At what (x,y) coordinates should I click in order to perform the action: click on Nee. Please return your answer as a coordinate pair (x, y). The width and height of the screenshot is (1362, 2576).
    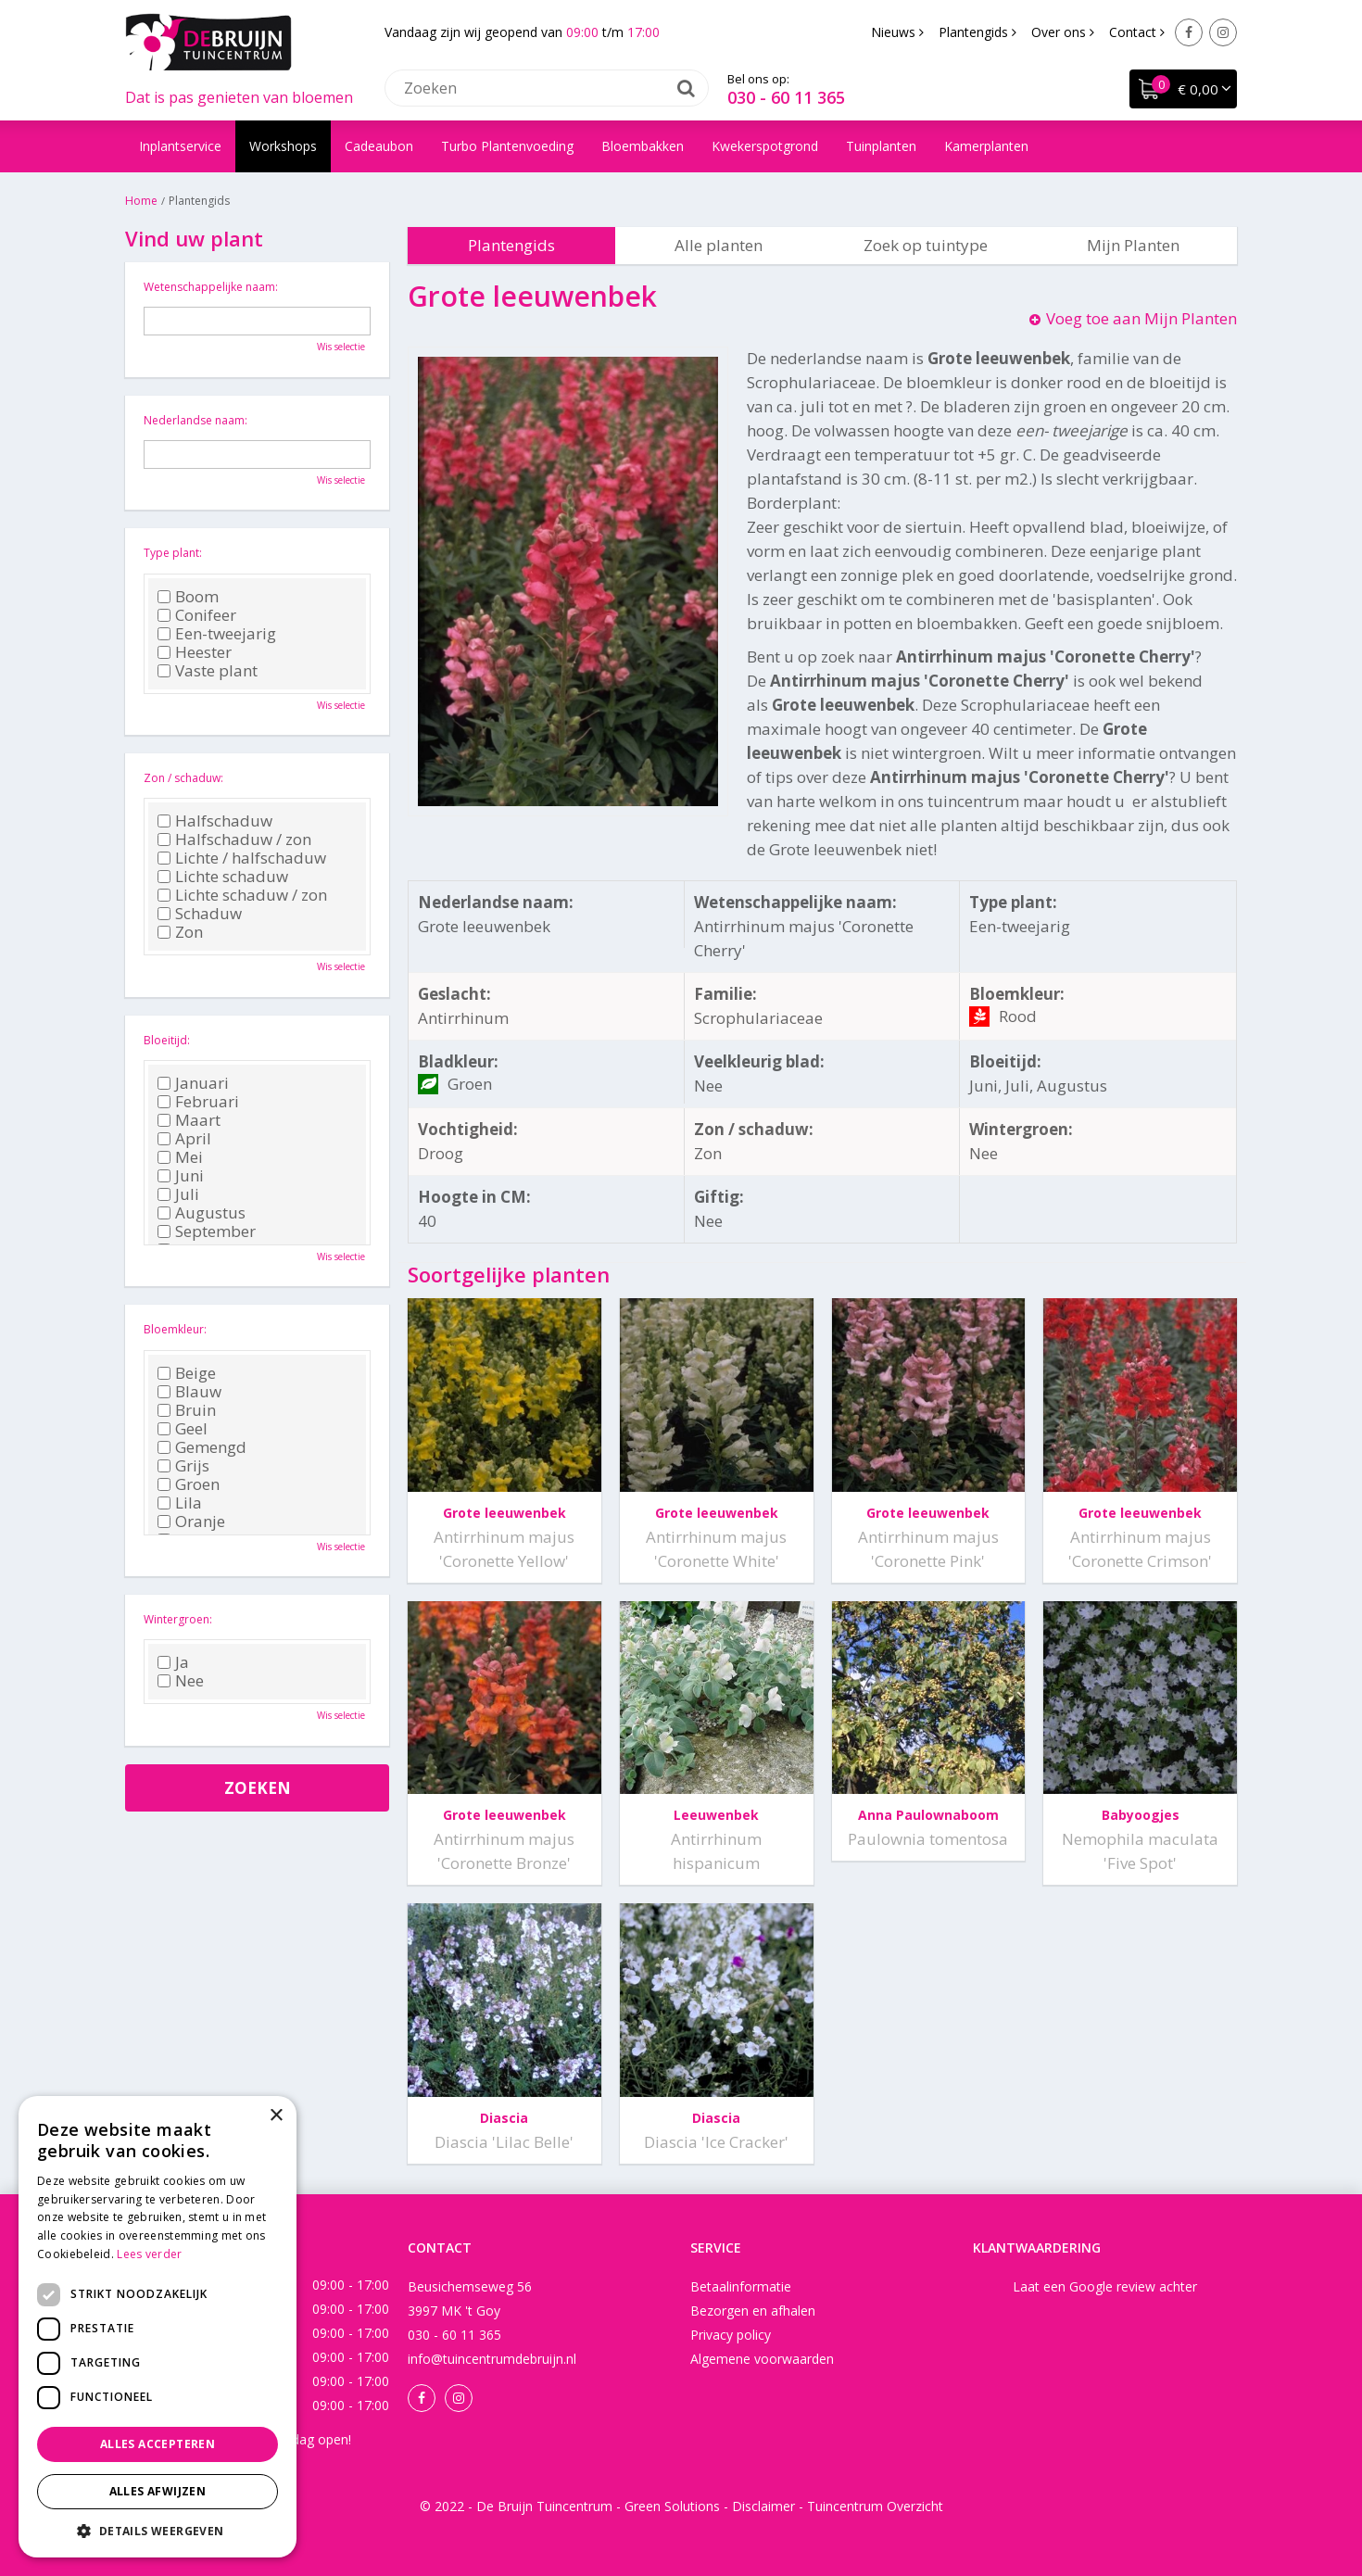
    Looking at the image, I should click on (181, 1680).